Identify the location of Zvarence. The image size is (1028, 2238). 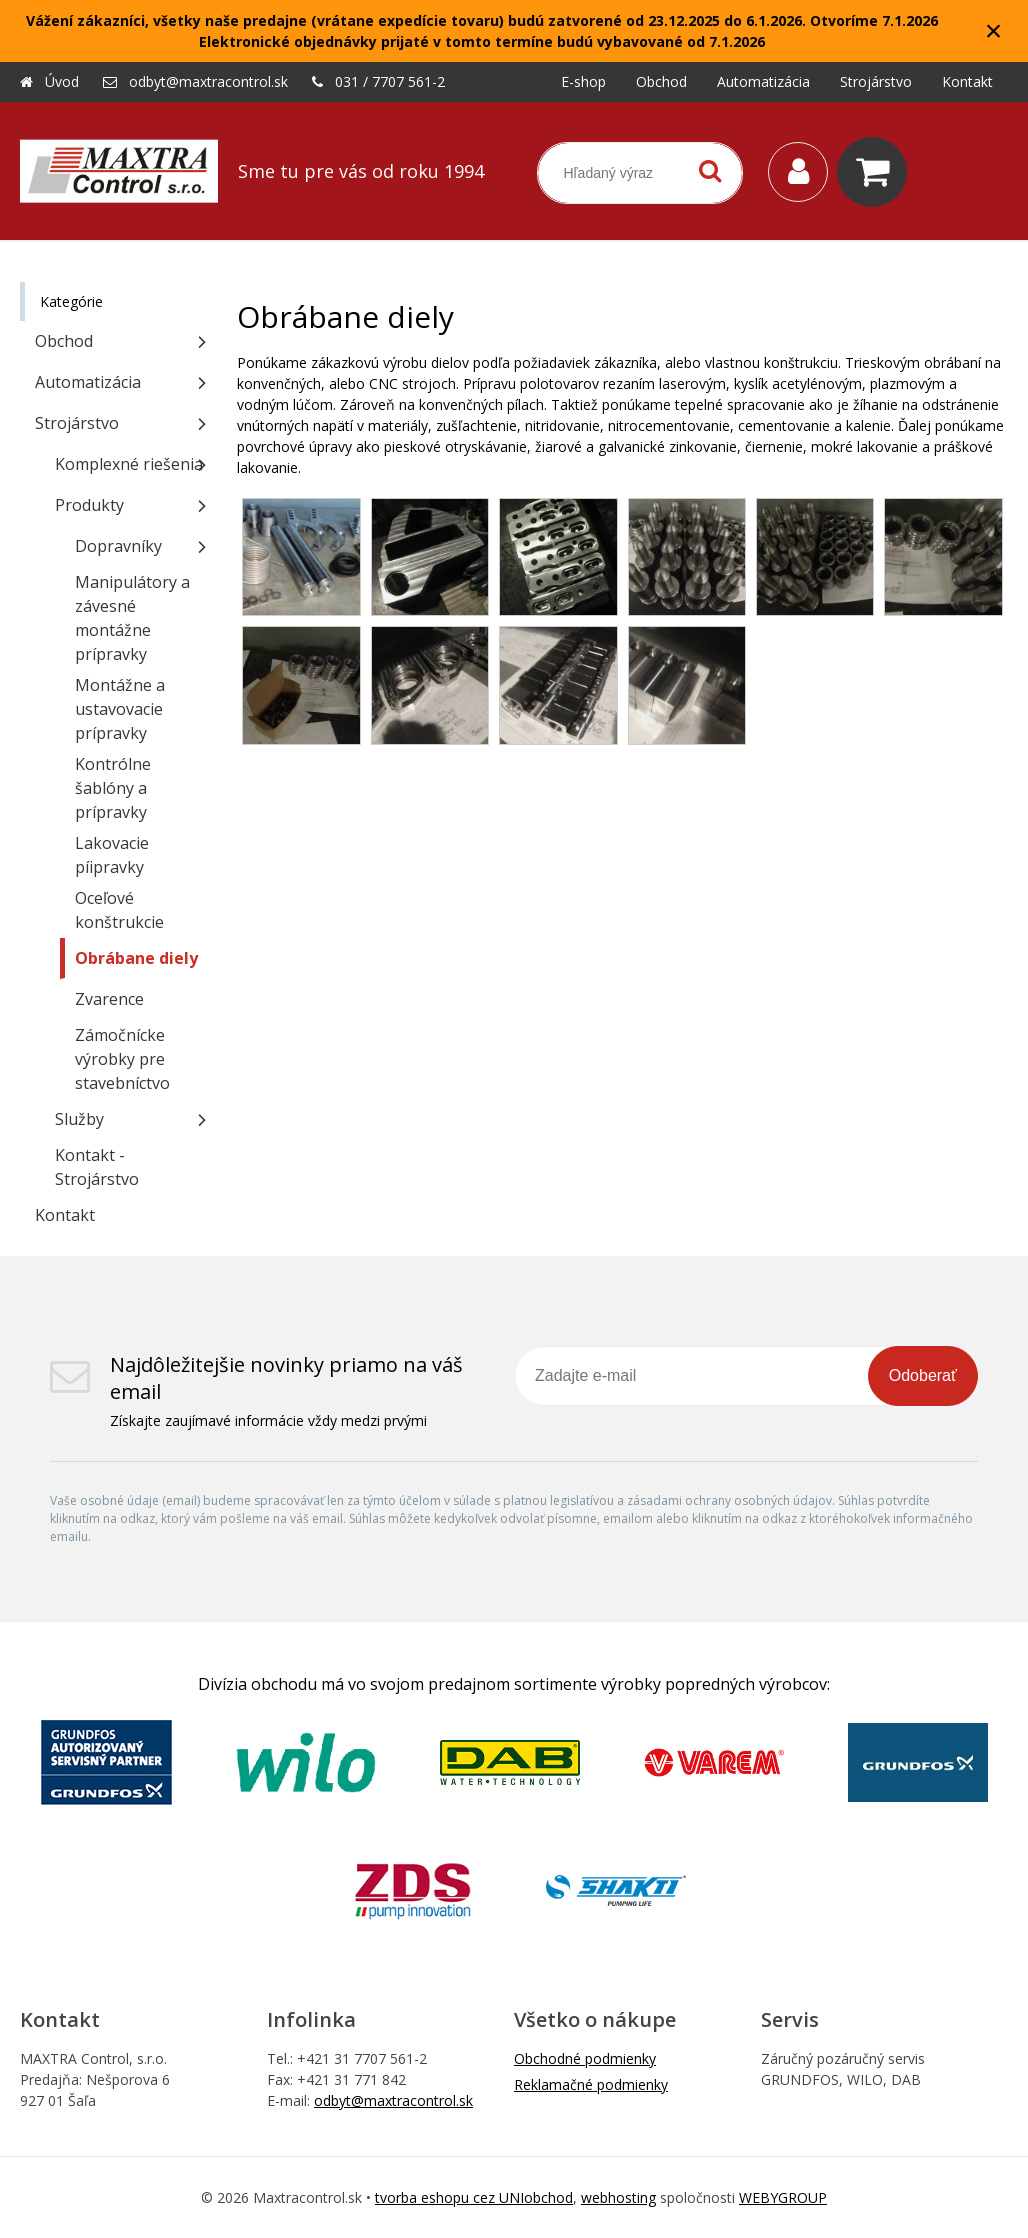
(109, 999).